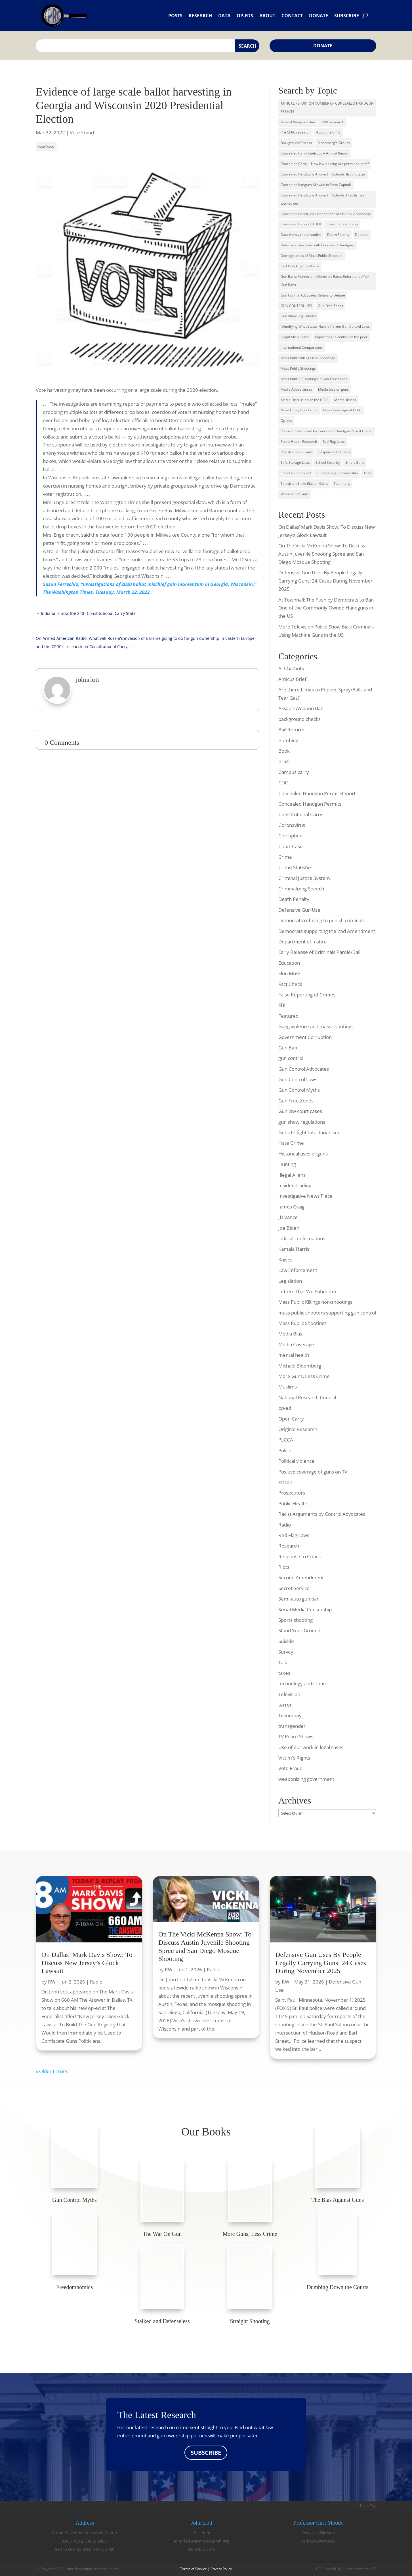 This screenshot has height=2576, width=412. Describe the element at coordinates (323, 174) in the screenshot. I see `Concealed Handguns Allowed in Schools, list of States` at that location.